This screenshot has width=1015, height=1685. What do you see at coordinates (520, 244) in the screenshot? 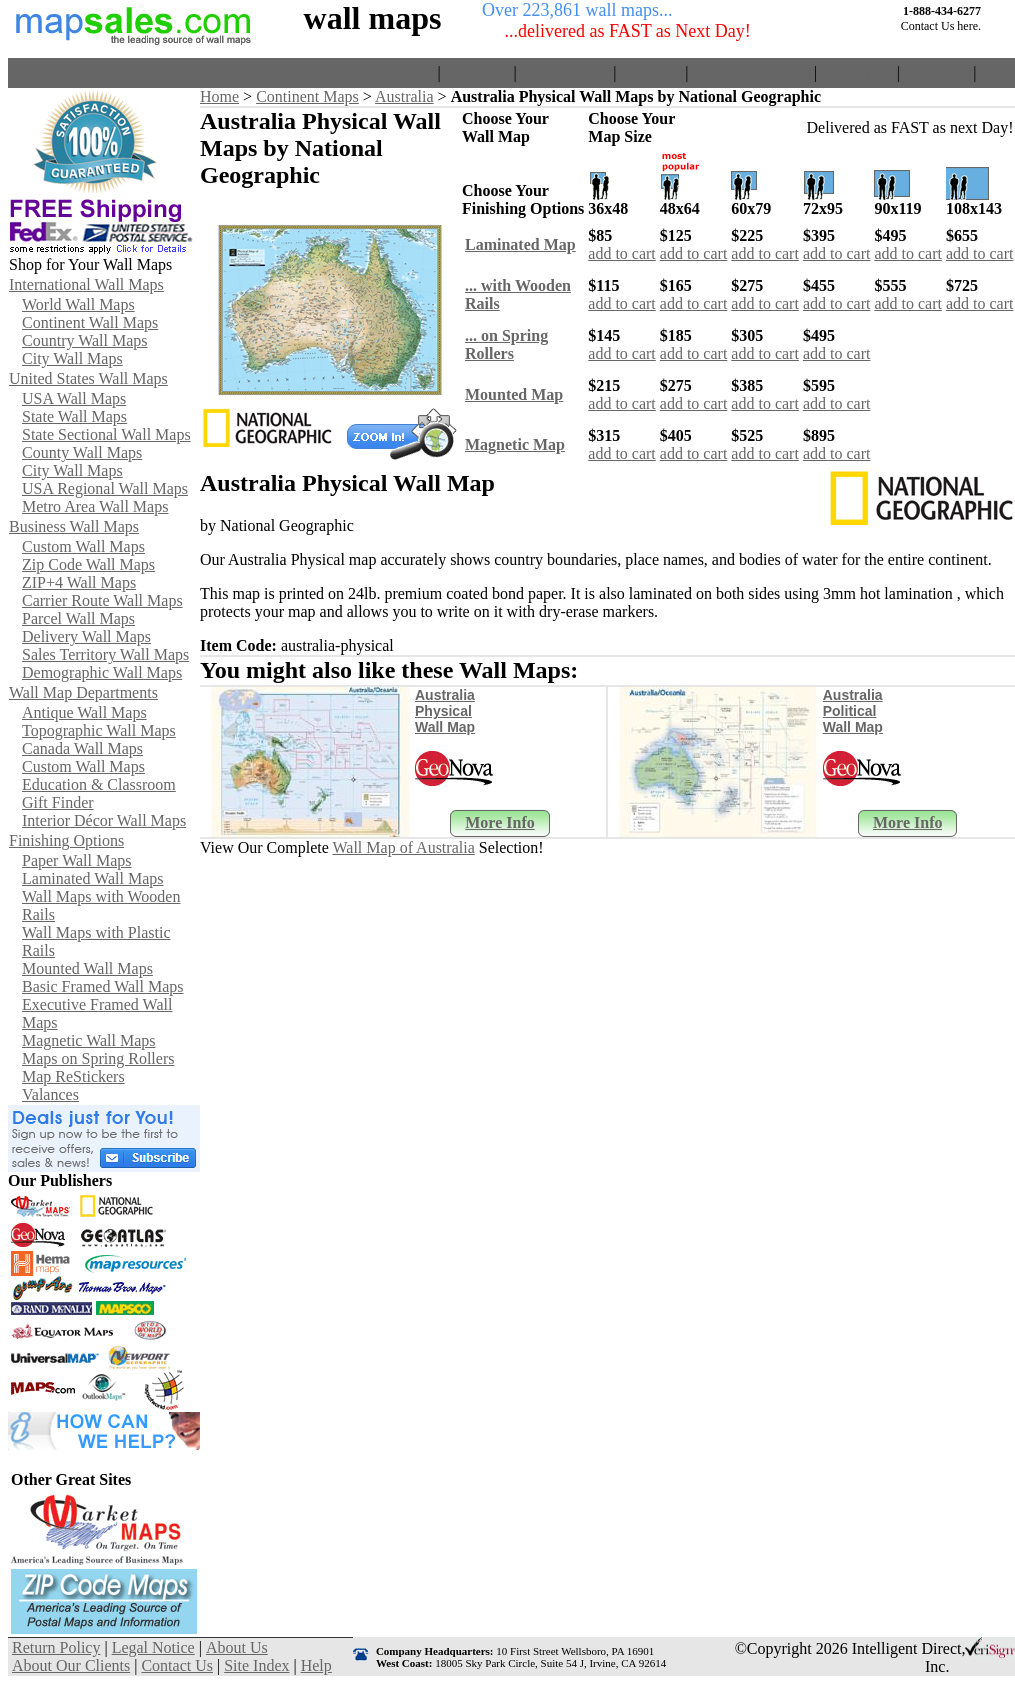
I see `Laminated Map` at bounding box center [520, 244].